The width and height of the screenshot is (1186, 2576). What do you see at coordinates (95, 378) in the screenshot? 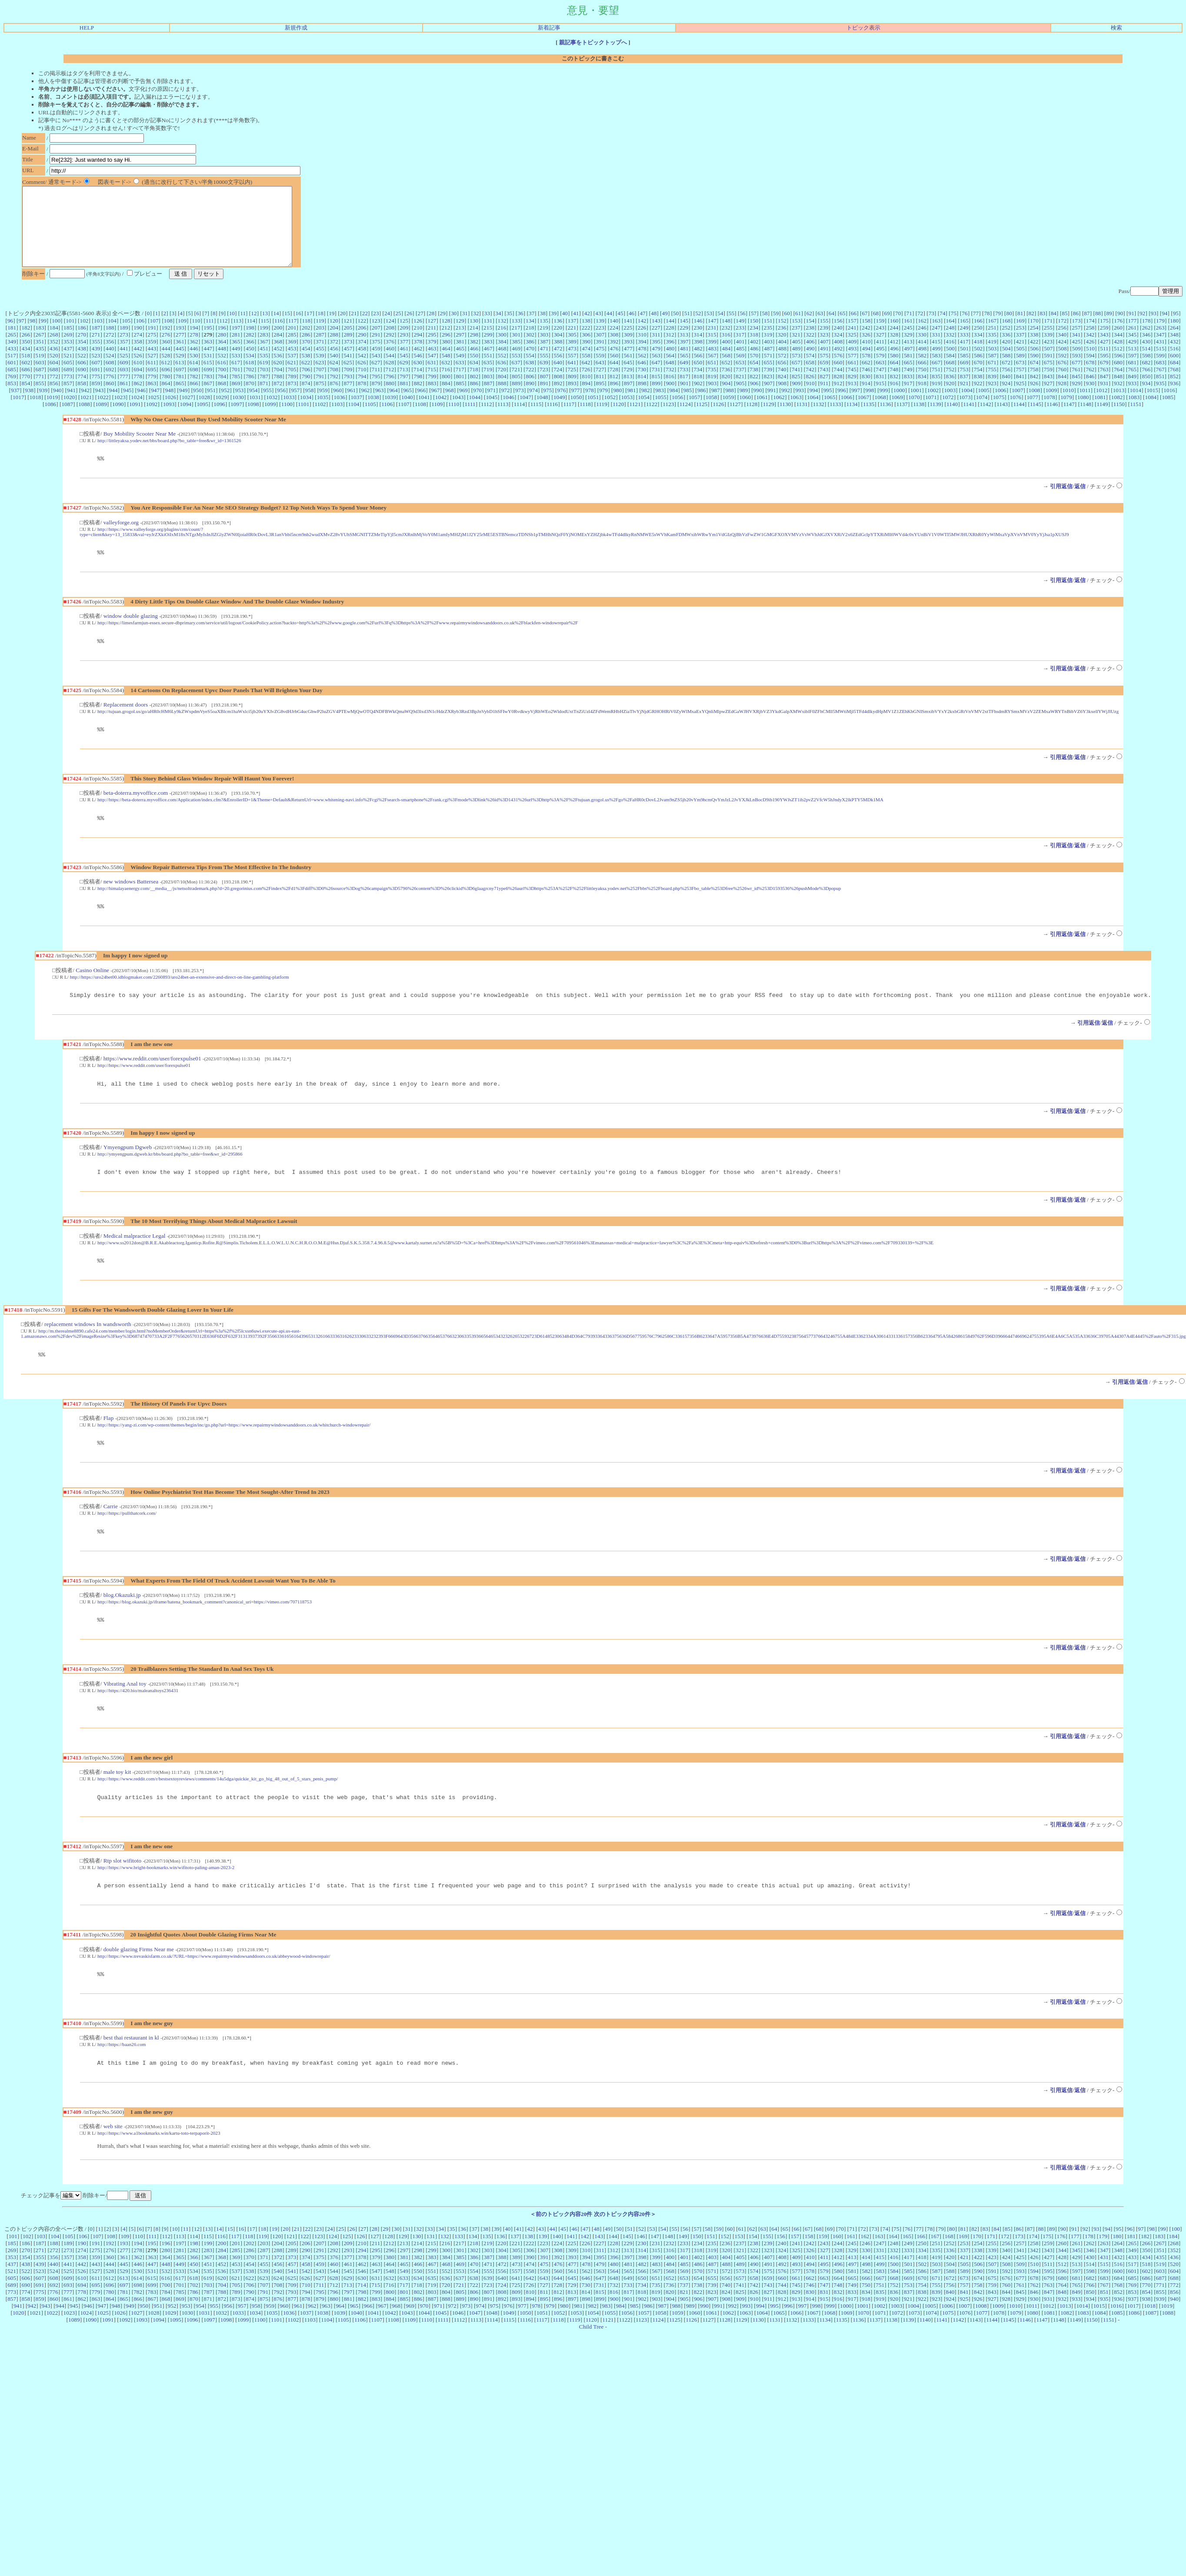
I see `607` at bounding box center [95, 378].